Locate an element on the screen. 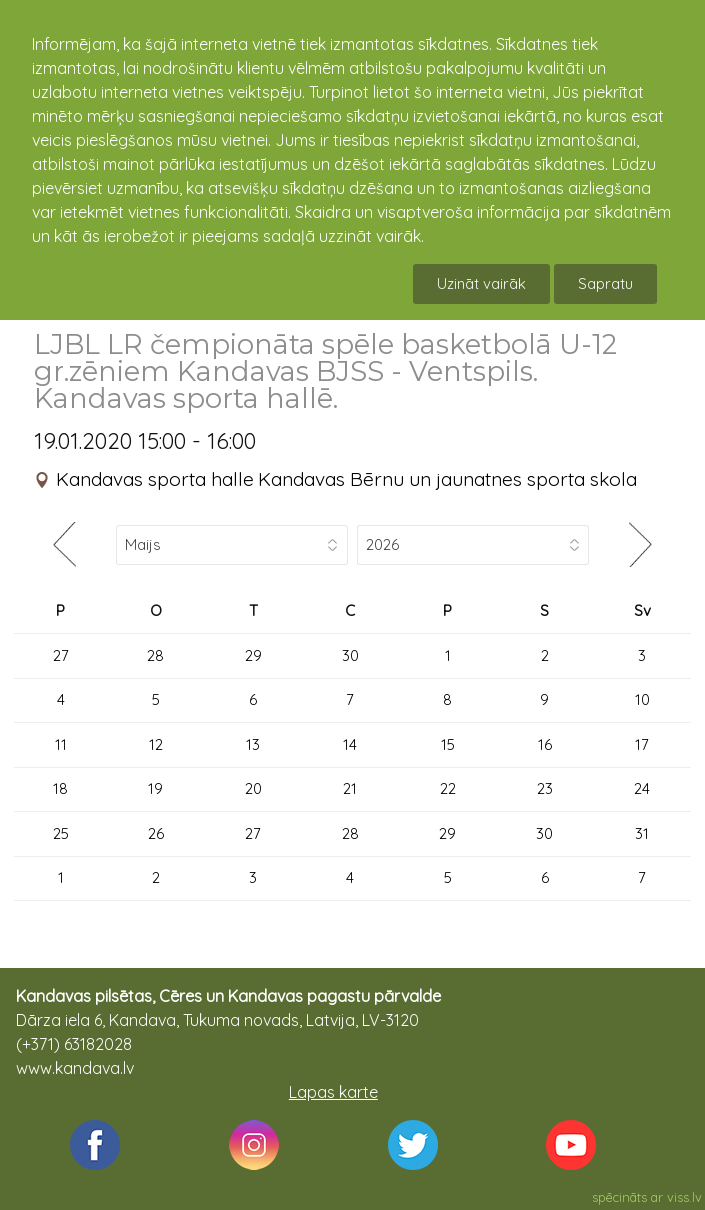  13 is located at coordinates (253, 744).